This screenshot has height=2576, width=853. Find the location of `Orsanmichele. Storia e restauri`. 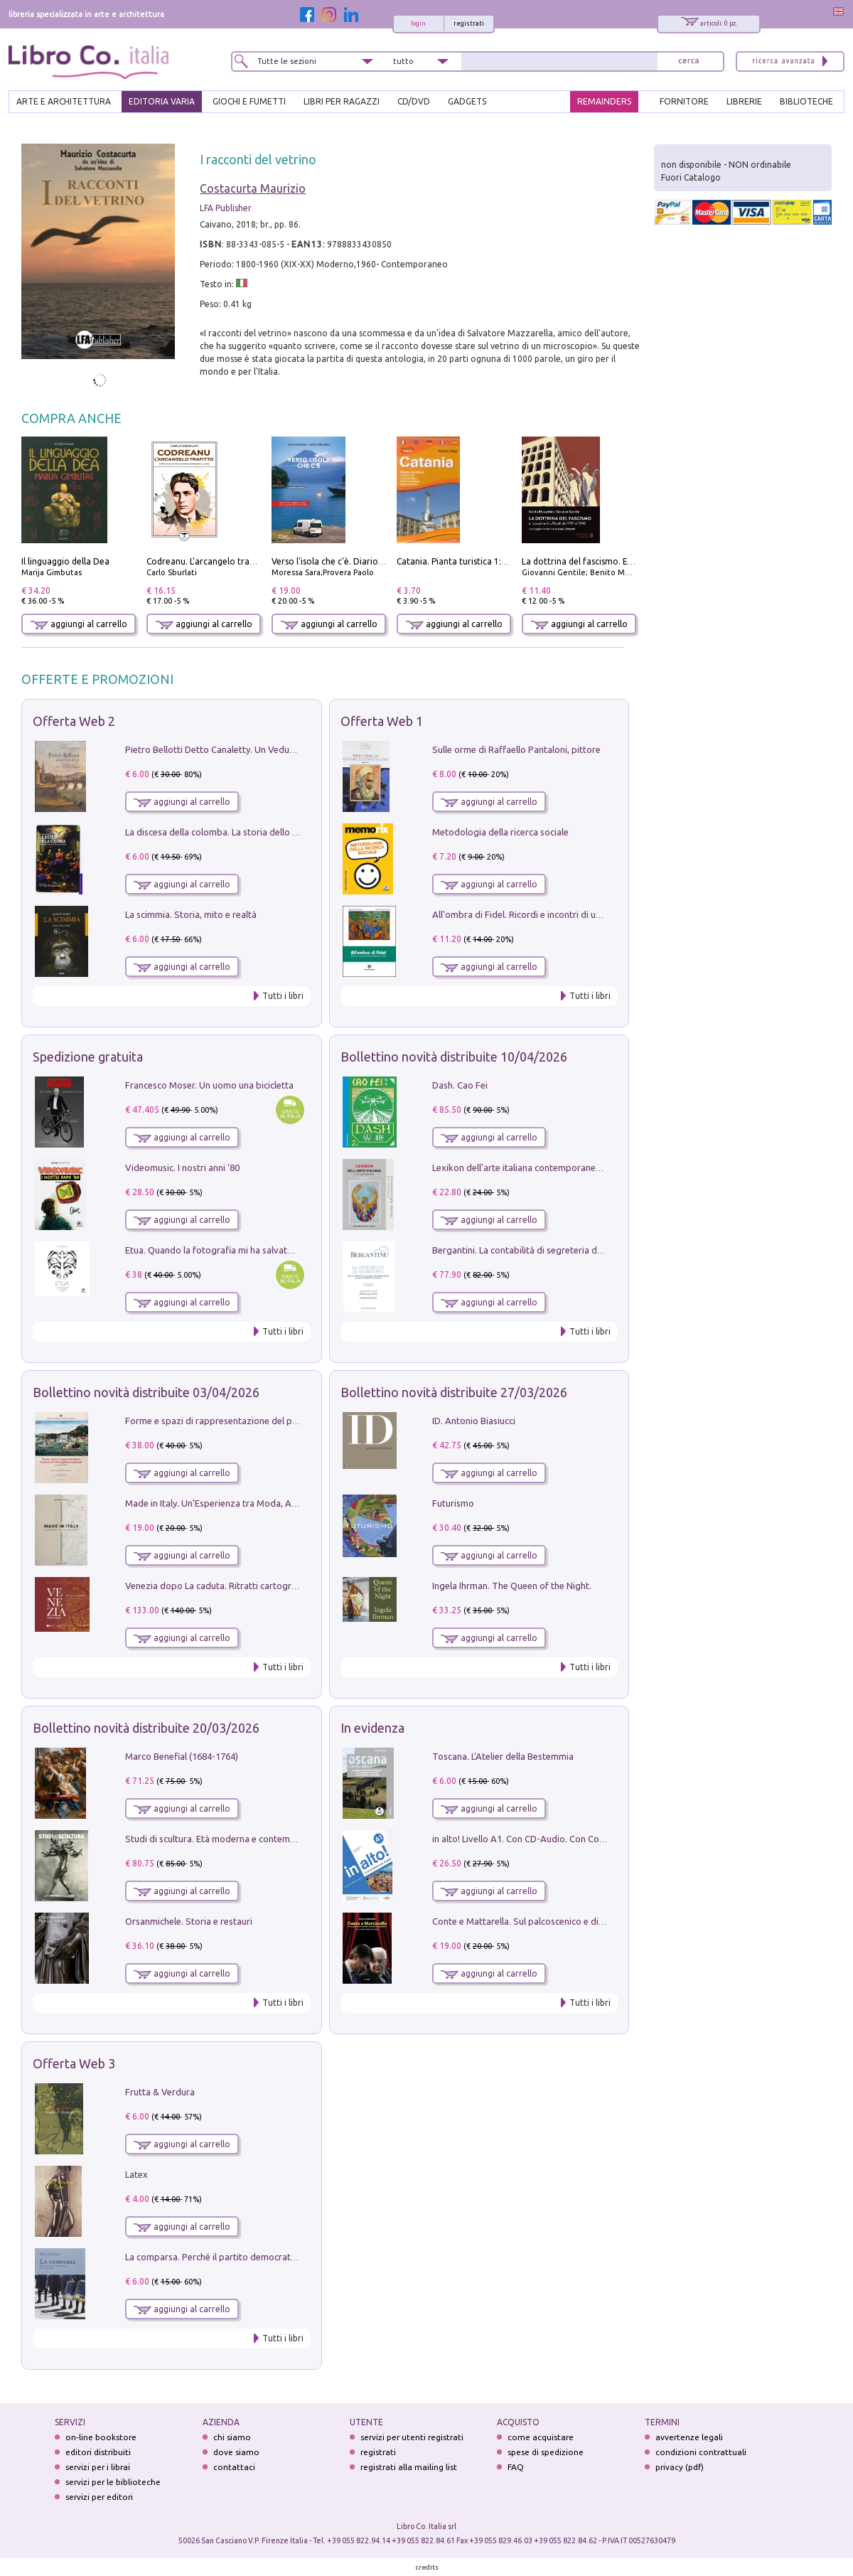

Orsanmichele. Storia e restauri is located at coordinates (188, 1921).